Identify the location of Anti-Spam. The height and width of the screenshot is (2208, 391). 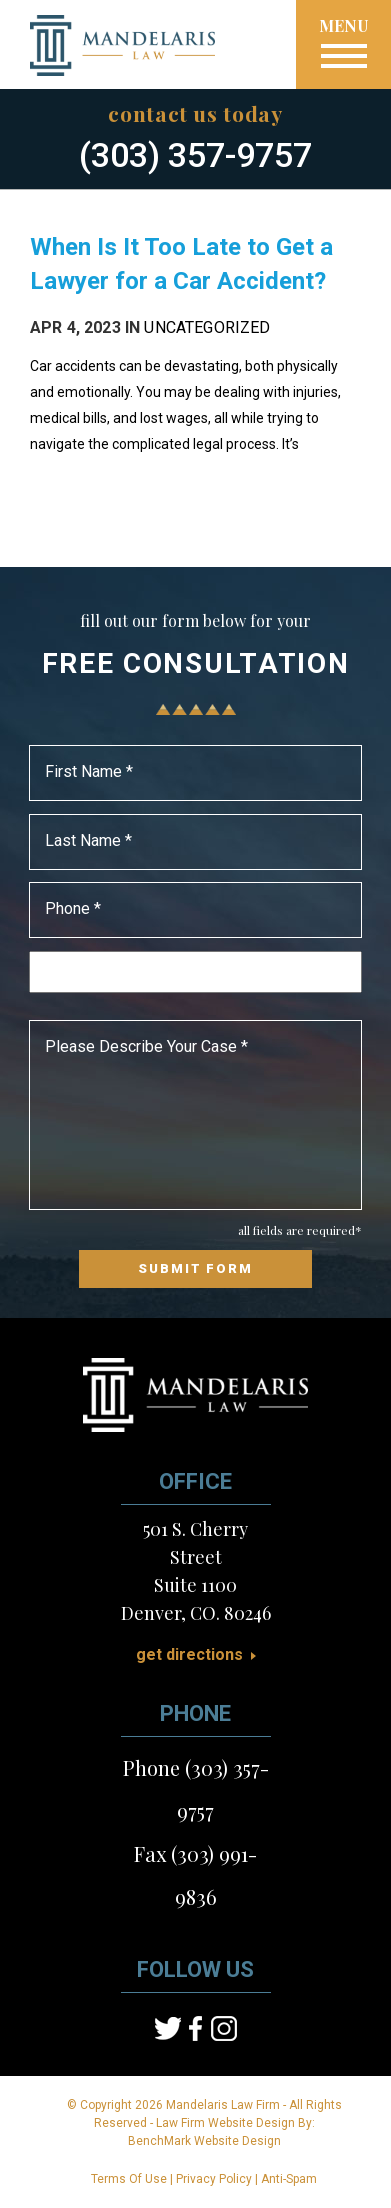
(289, 2179).